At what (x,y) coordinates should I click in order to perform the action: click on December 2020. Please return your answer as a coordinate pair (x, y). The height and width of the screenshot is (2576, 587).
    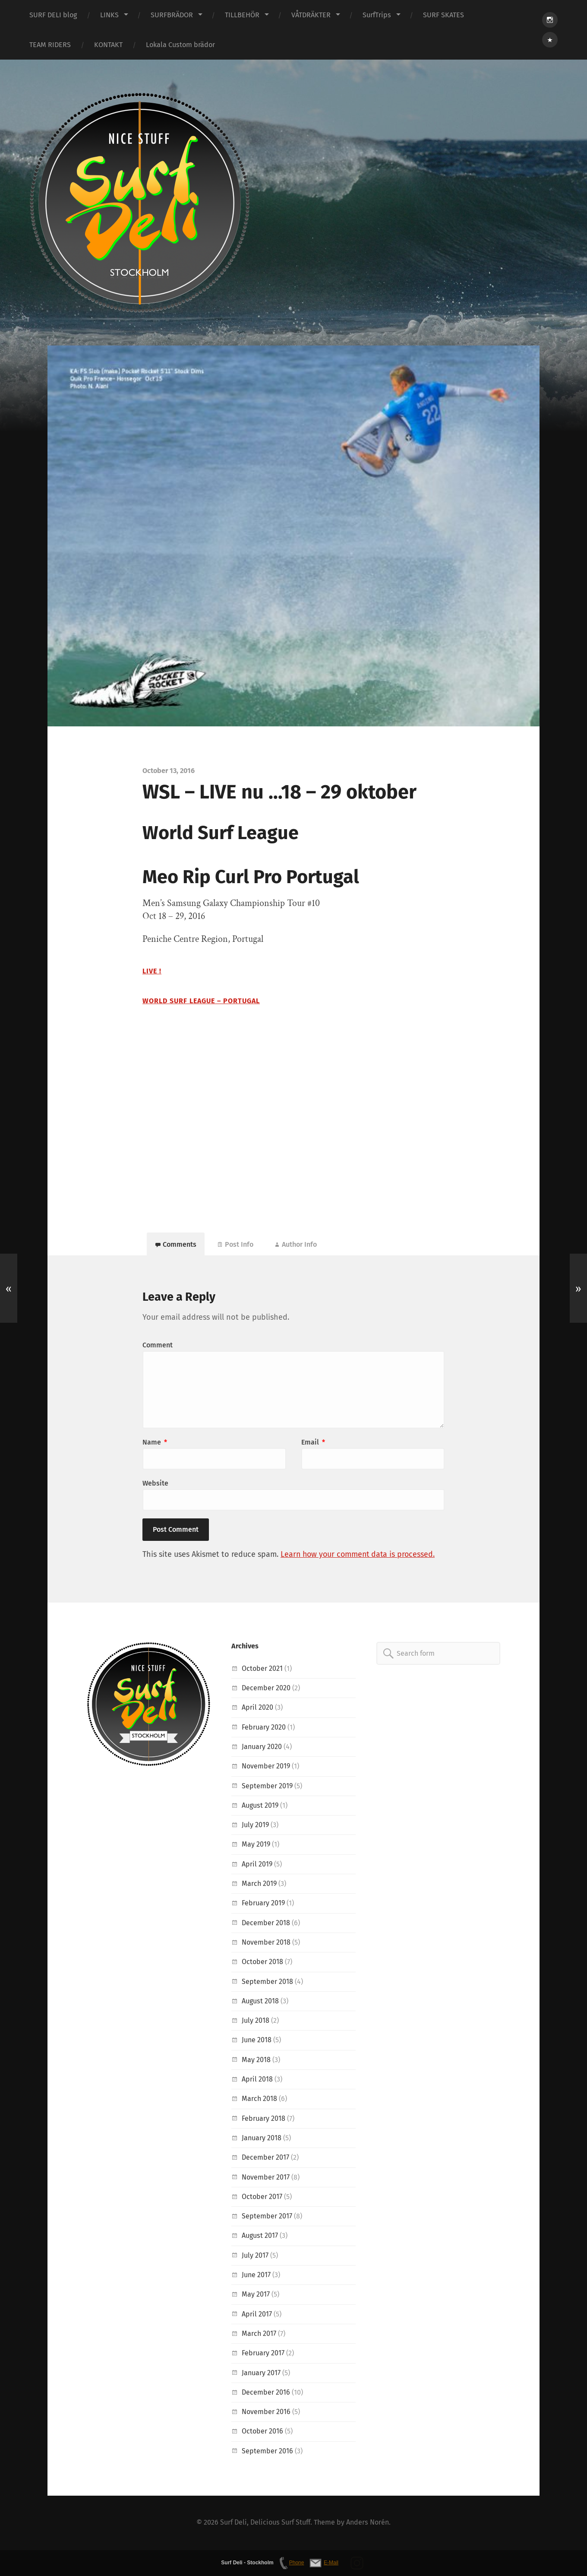
    Looking at the image, I should click on (266, 1688).